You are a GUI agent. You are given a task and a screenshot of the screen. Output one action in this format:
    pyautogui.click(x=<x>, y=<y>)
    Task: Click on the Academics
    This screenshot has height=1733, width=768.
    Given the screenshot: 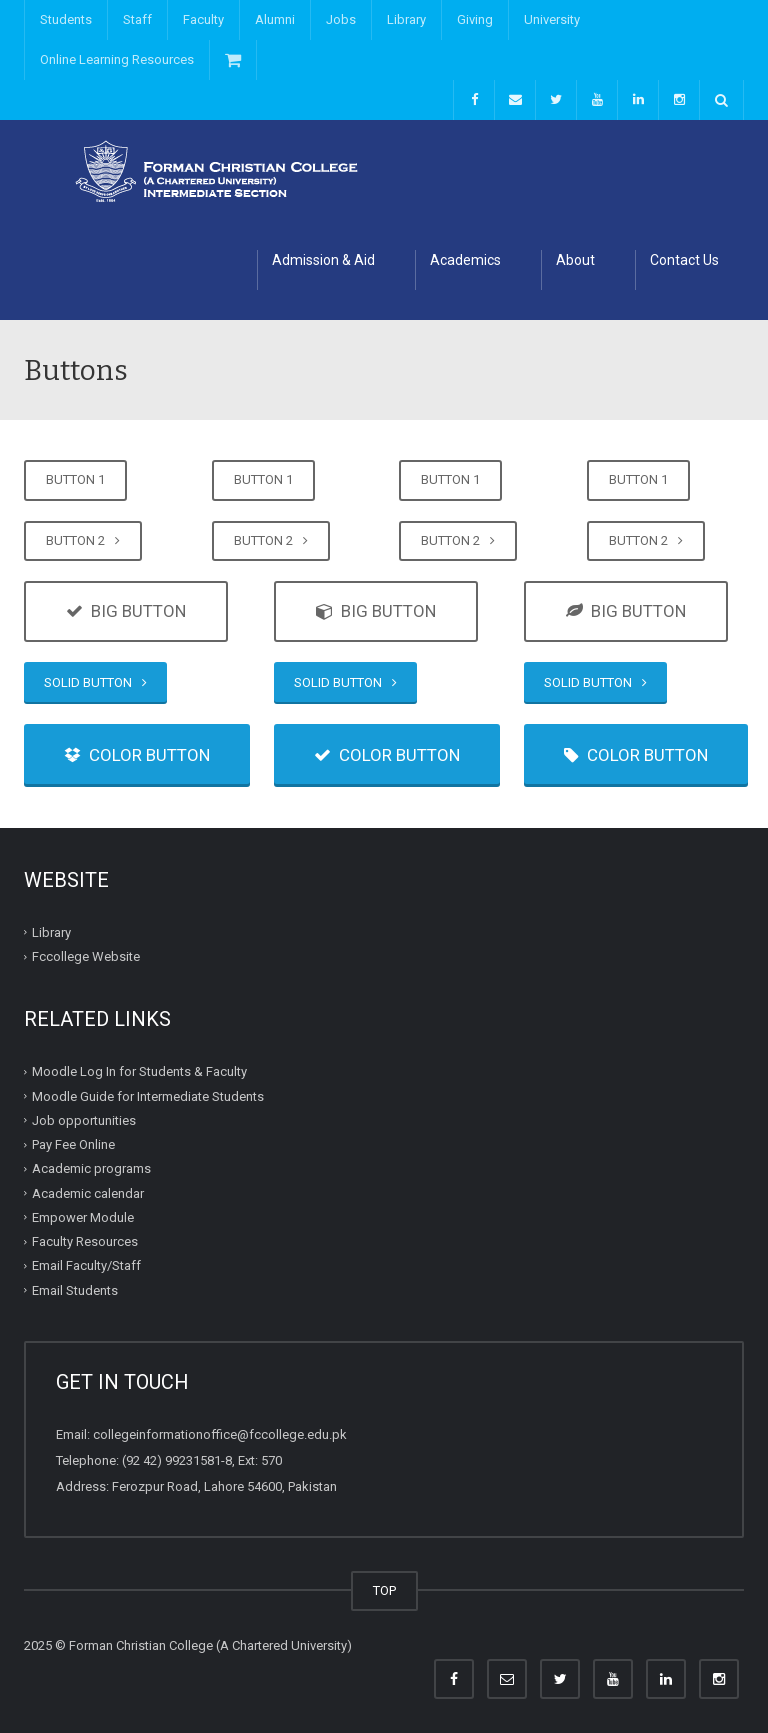 What is the action you would take?
    pyautogui.click(x=465, y=260)
    